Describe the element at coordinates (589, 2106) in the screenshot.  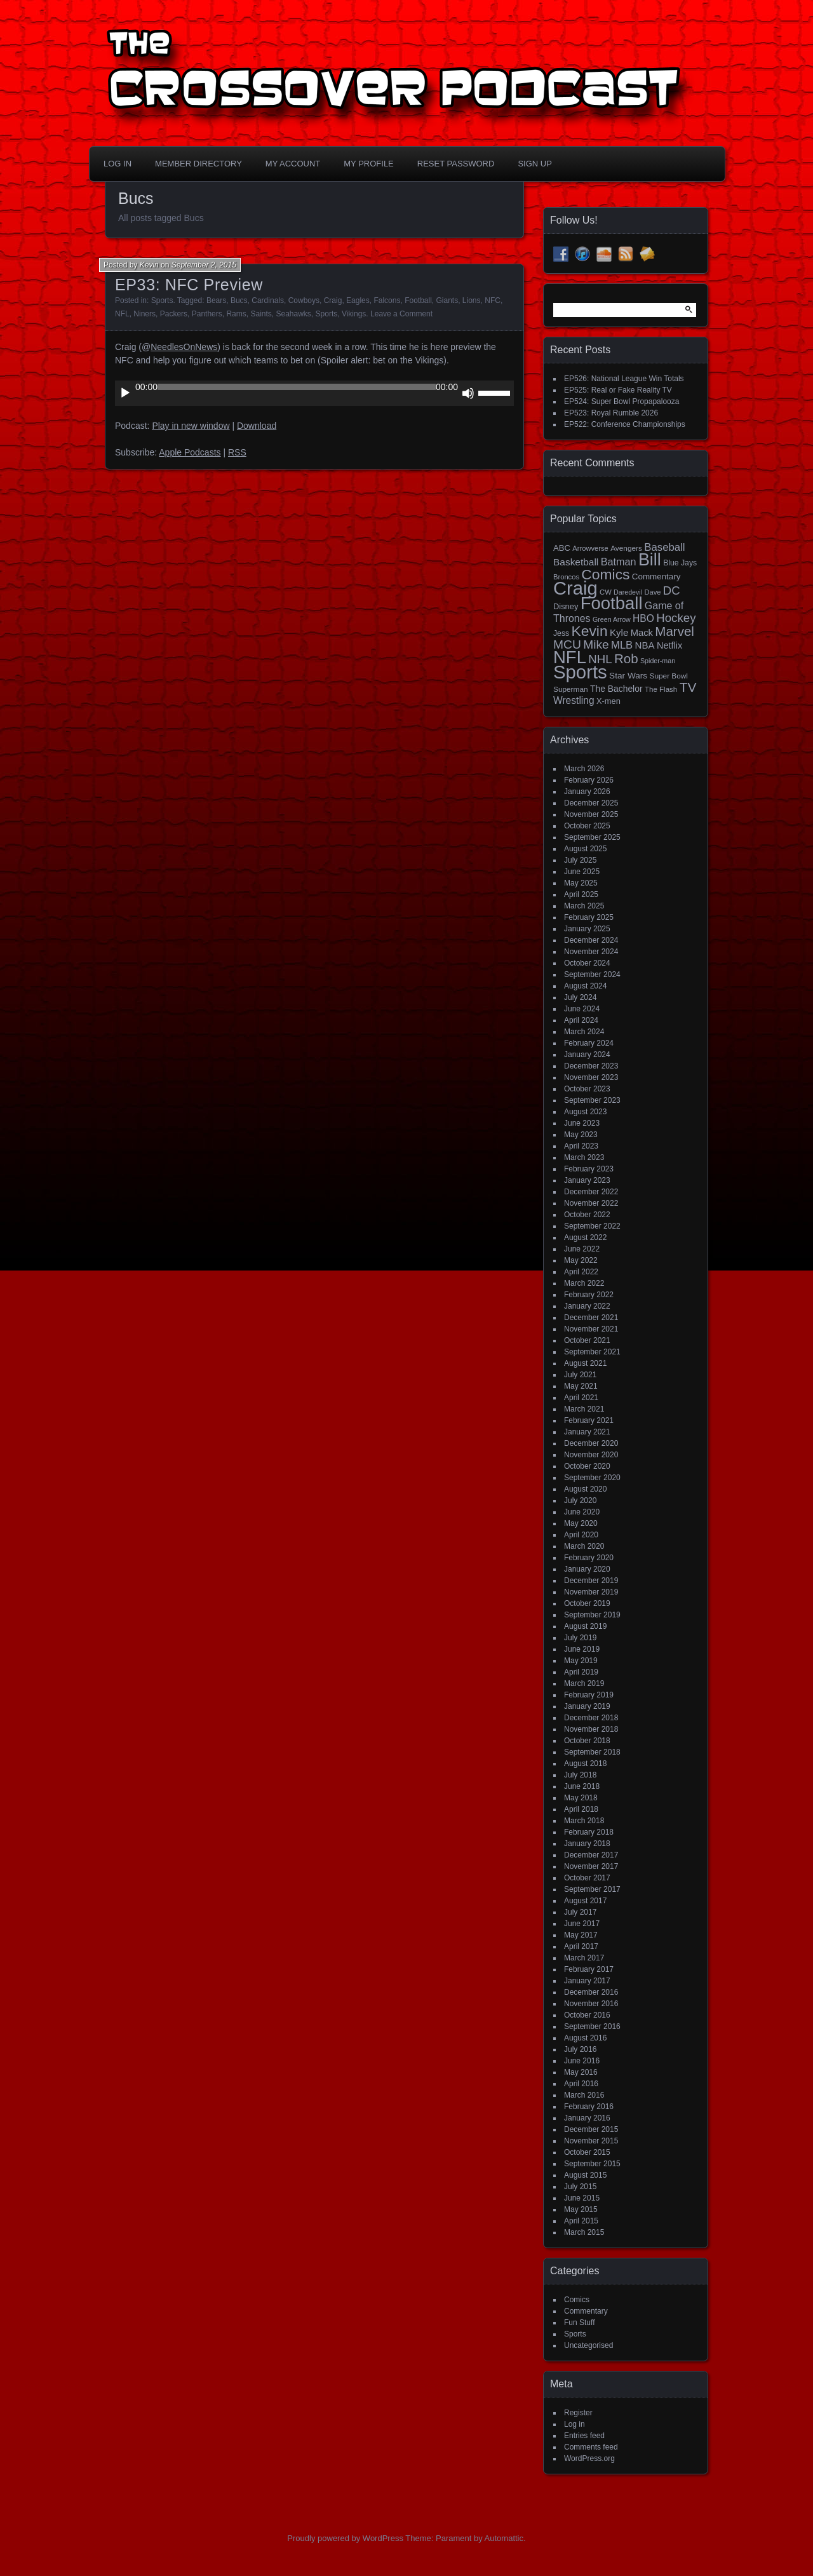
I see `February 2016` at that location.